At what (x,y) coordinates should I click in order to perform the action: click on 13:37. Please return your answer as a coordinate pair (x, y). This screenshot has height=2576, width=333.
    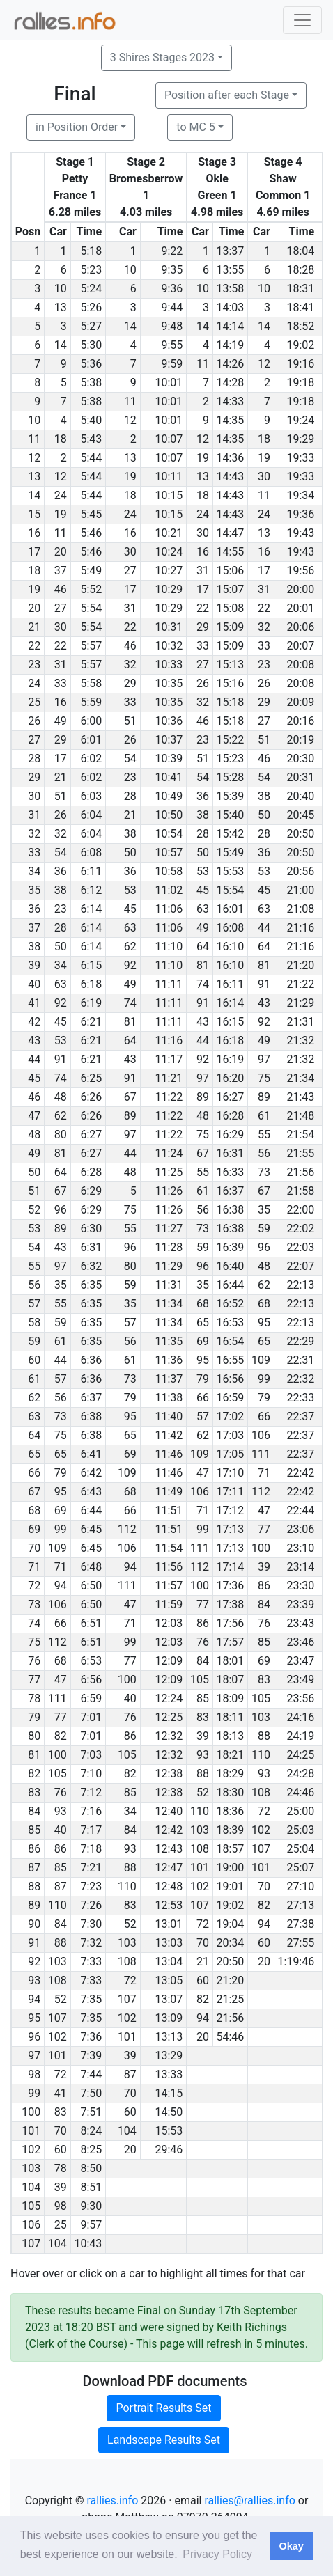
    Looking at the image, I should click on (231, 251).